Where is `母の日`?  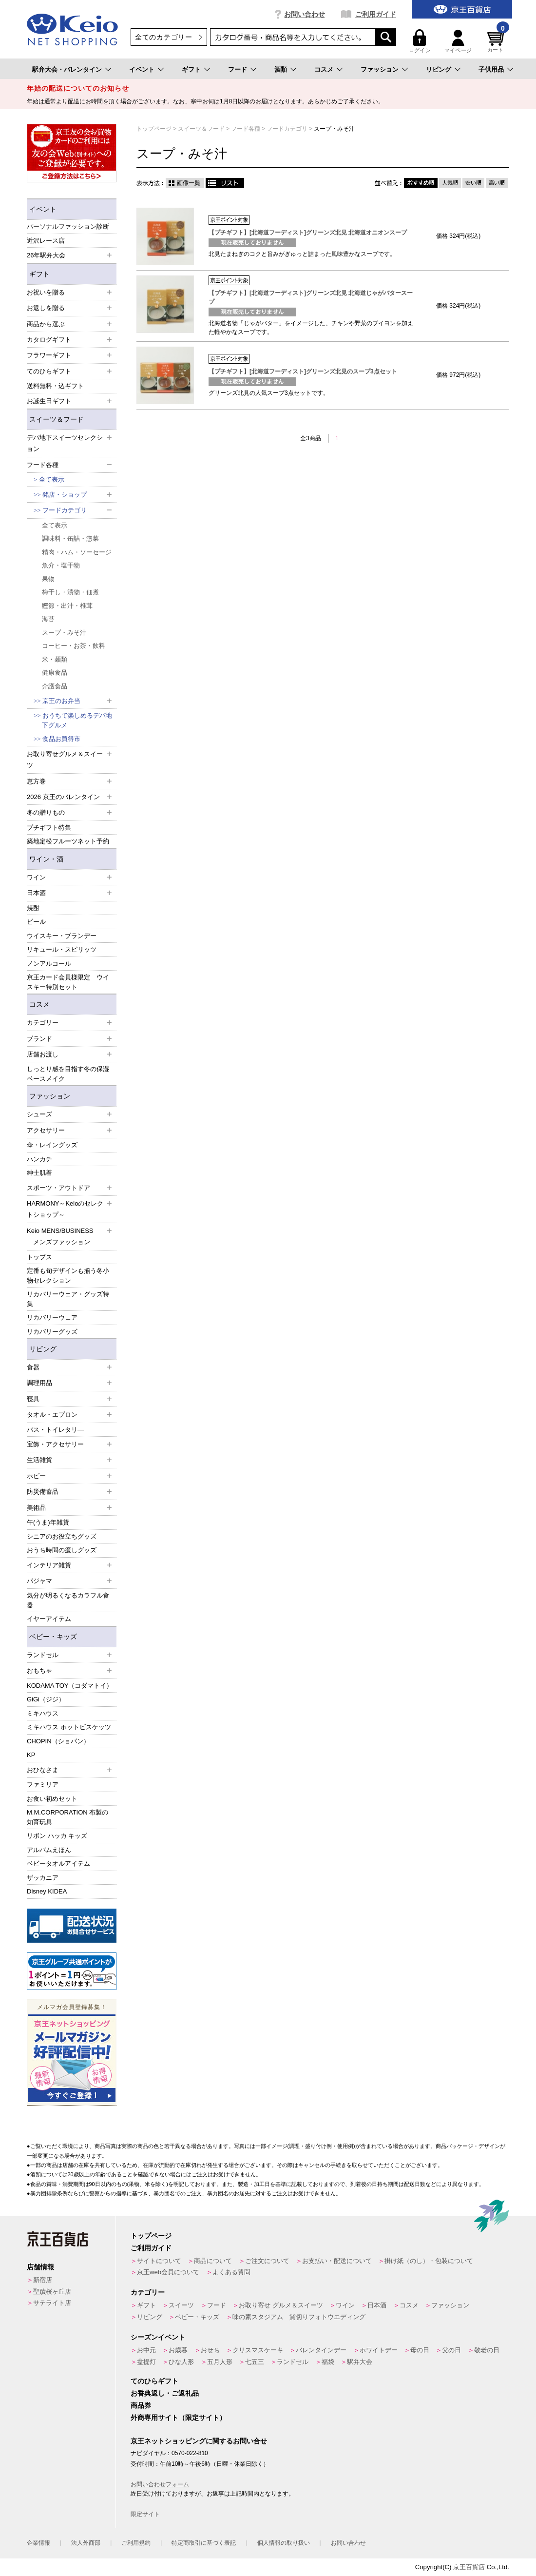 母の日 is located at coordinates (419, 2350).